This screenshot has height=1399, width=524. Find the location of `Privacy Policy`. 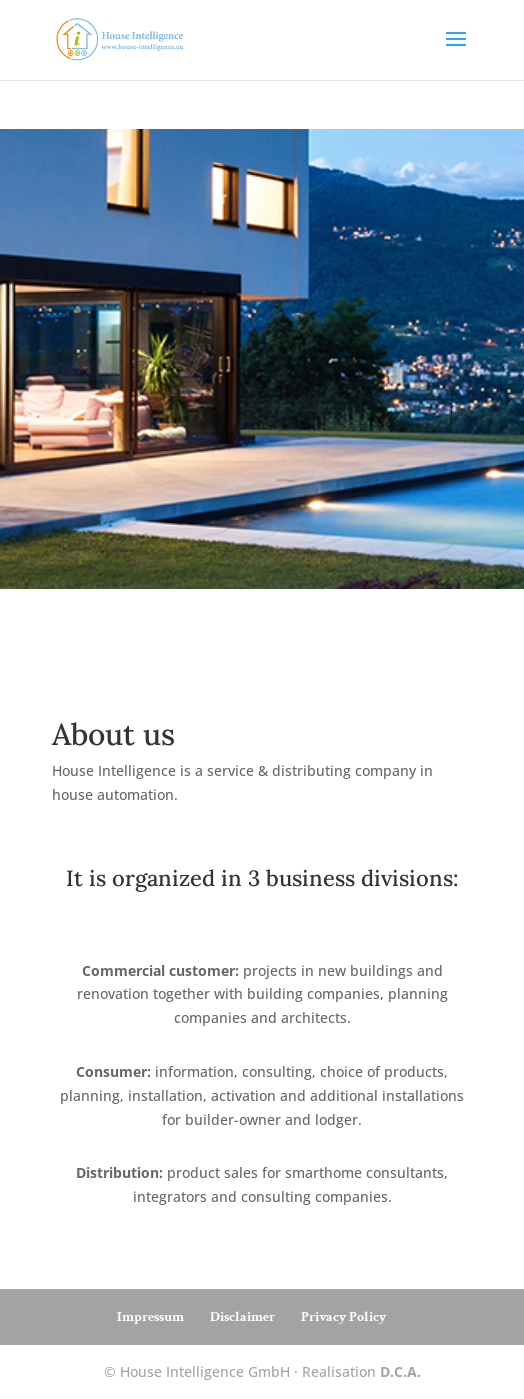

Privacy Policy is located at coordinates (343, 1317).